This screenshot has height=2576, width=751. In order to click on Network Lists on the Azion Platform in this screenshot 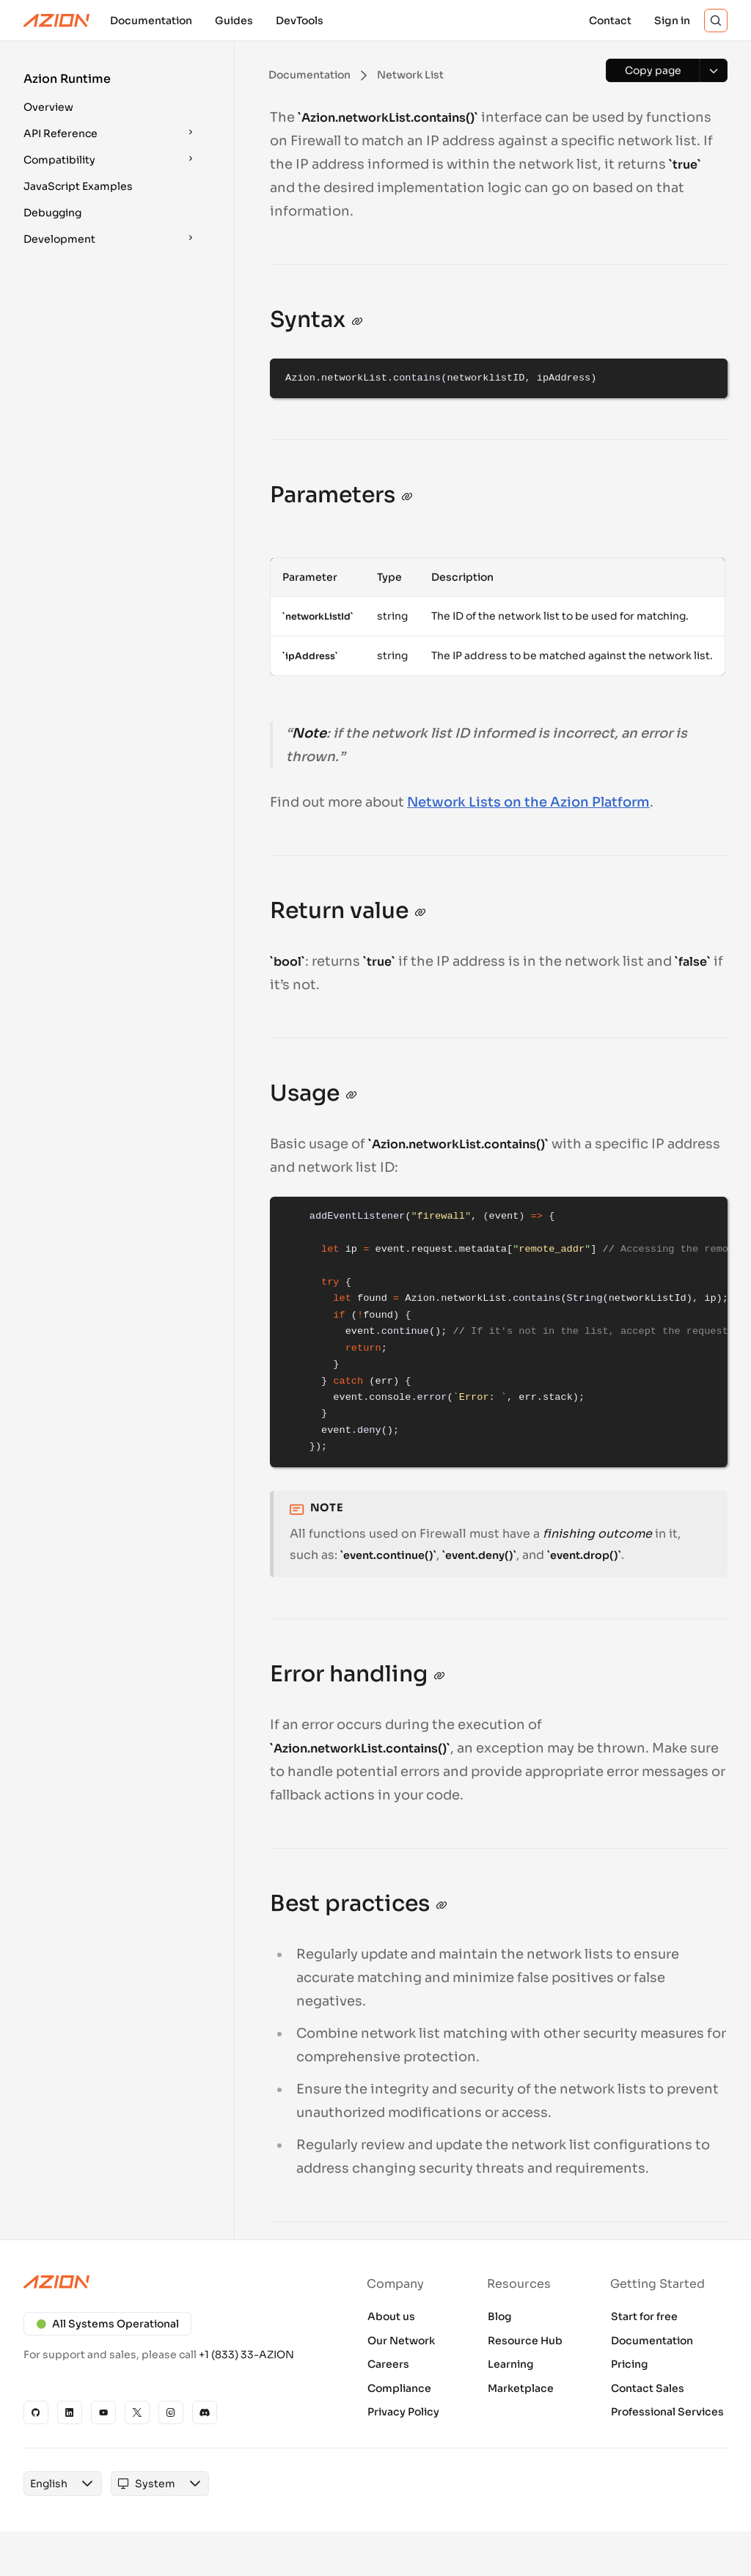, I will do `click(528, 802)`.